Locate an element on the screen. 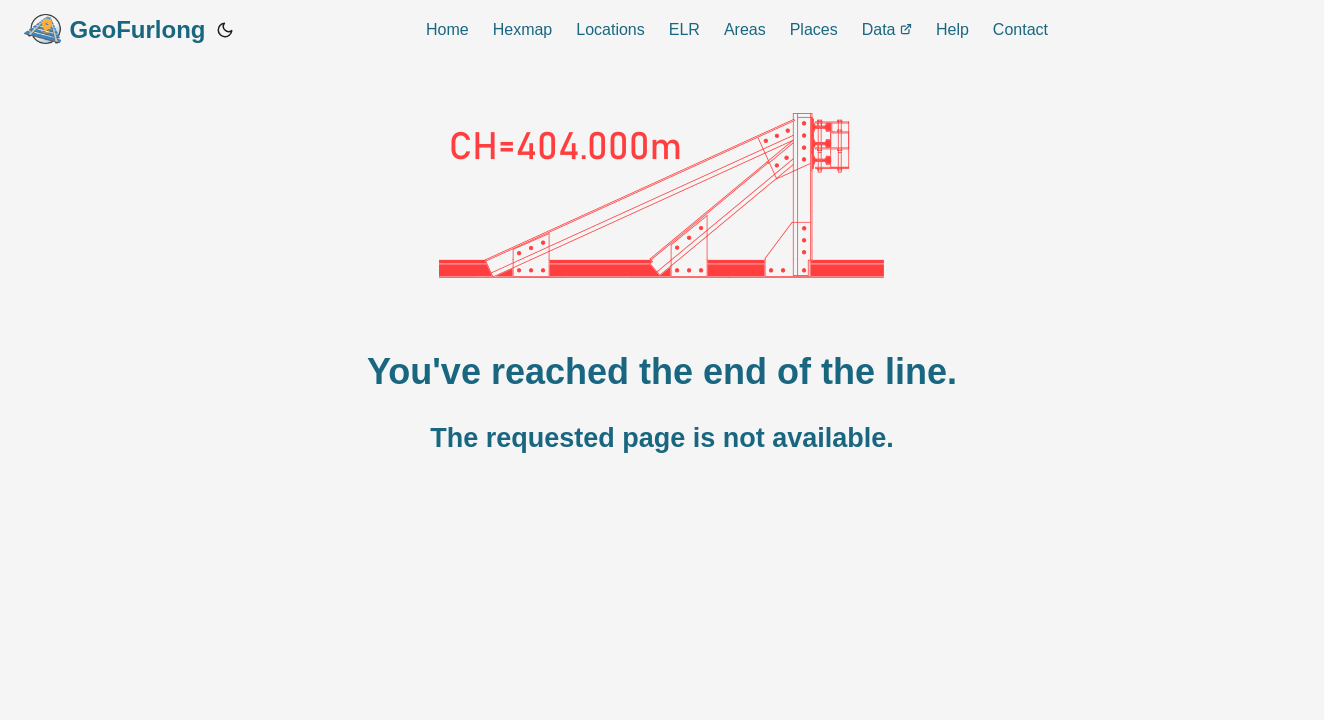 Image resolution: width=1324 pixels, height=720 pixels. GeoFurlong is located at coordinates (114, 29).